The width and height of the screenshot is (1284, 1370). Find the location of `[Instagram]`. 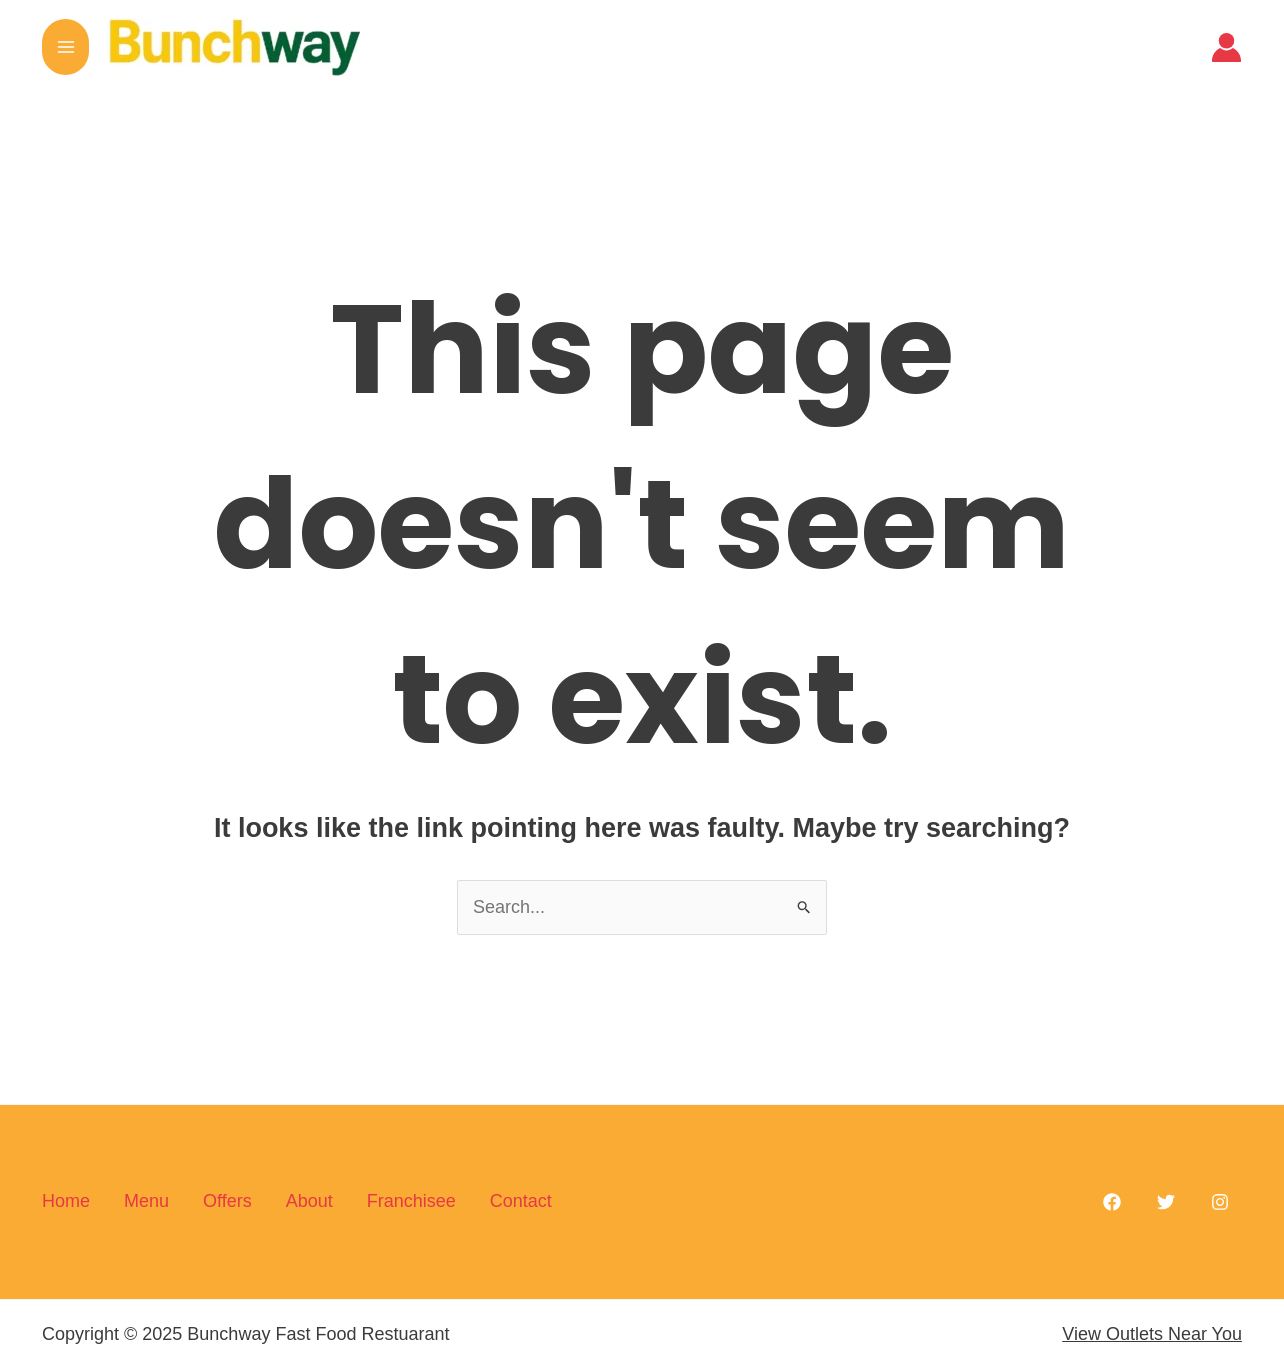

[Instagram] is located at coordinates (1220, 1202).